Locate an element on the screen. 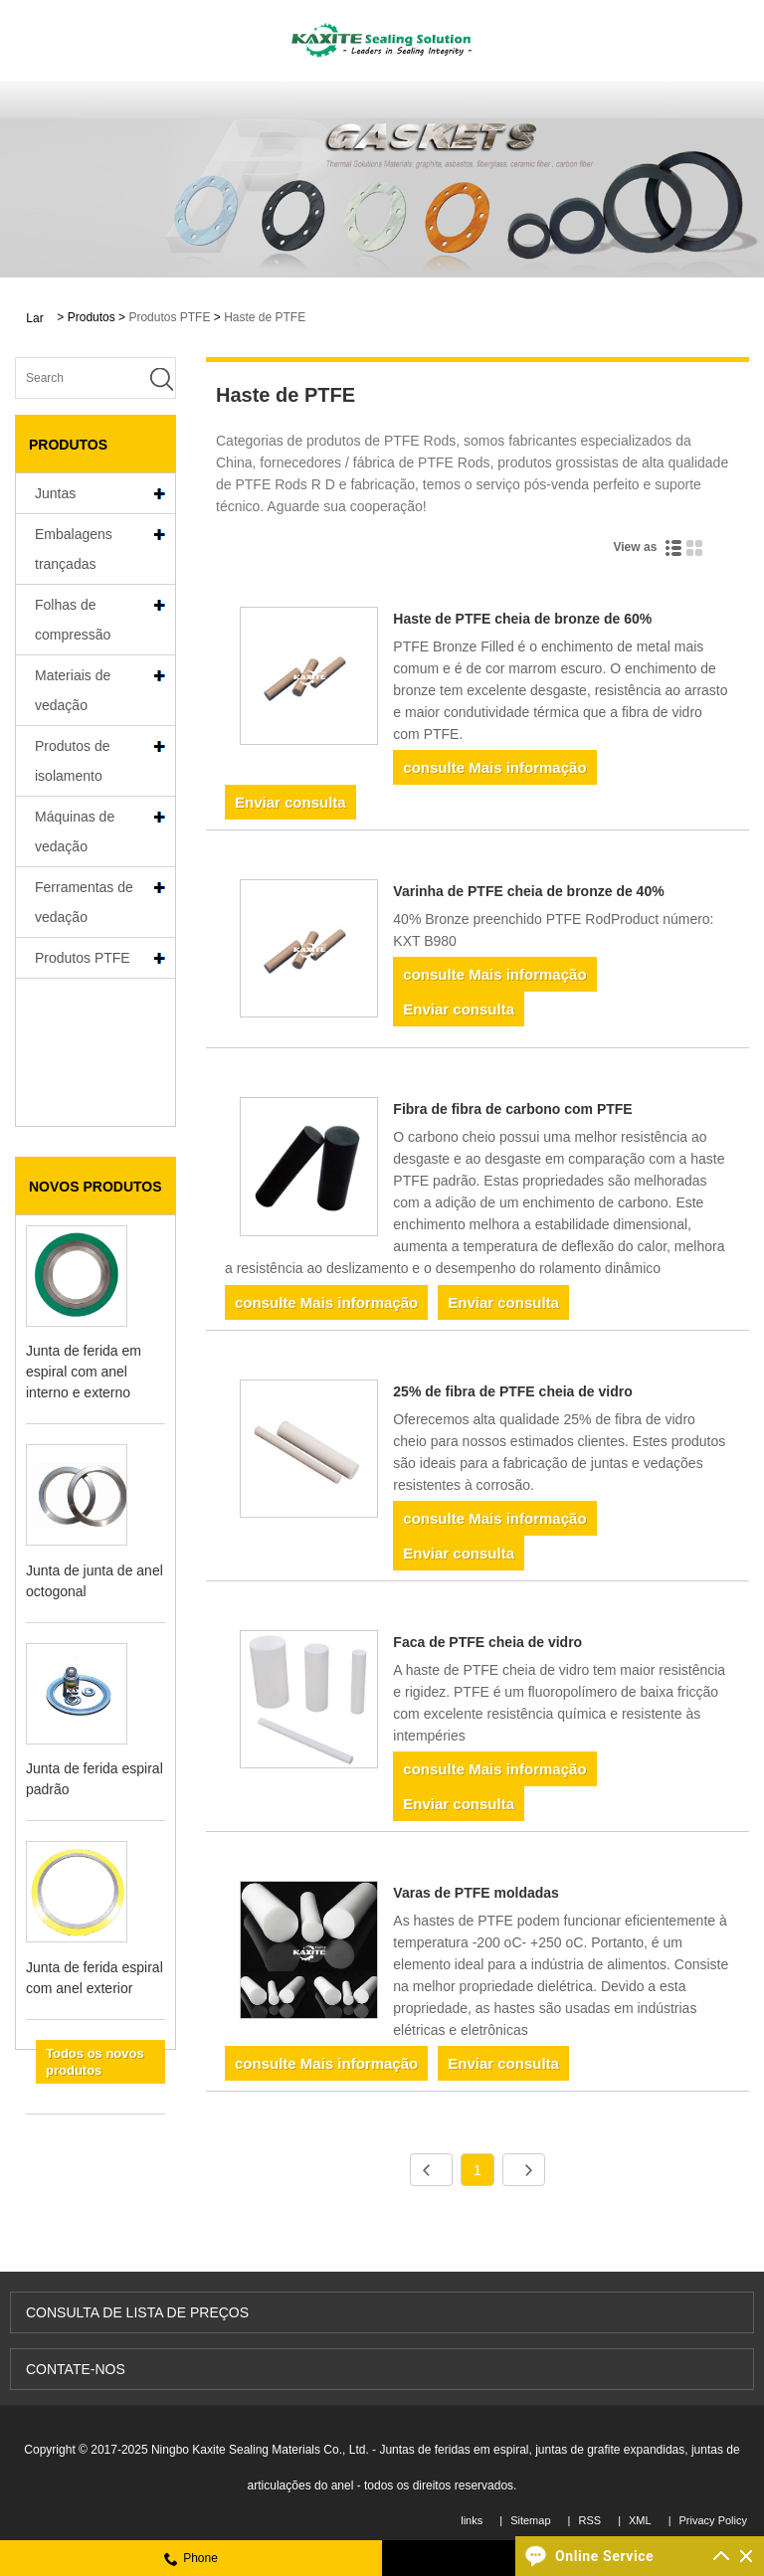  Privacy Policy is located at coordinates (713, 2520).